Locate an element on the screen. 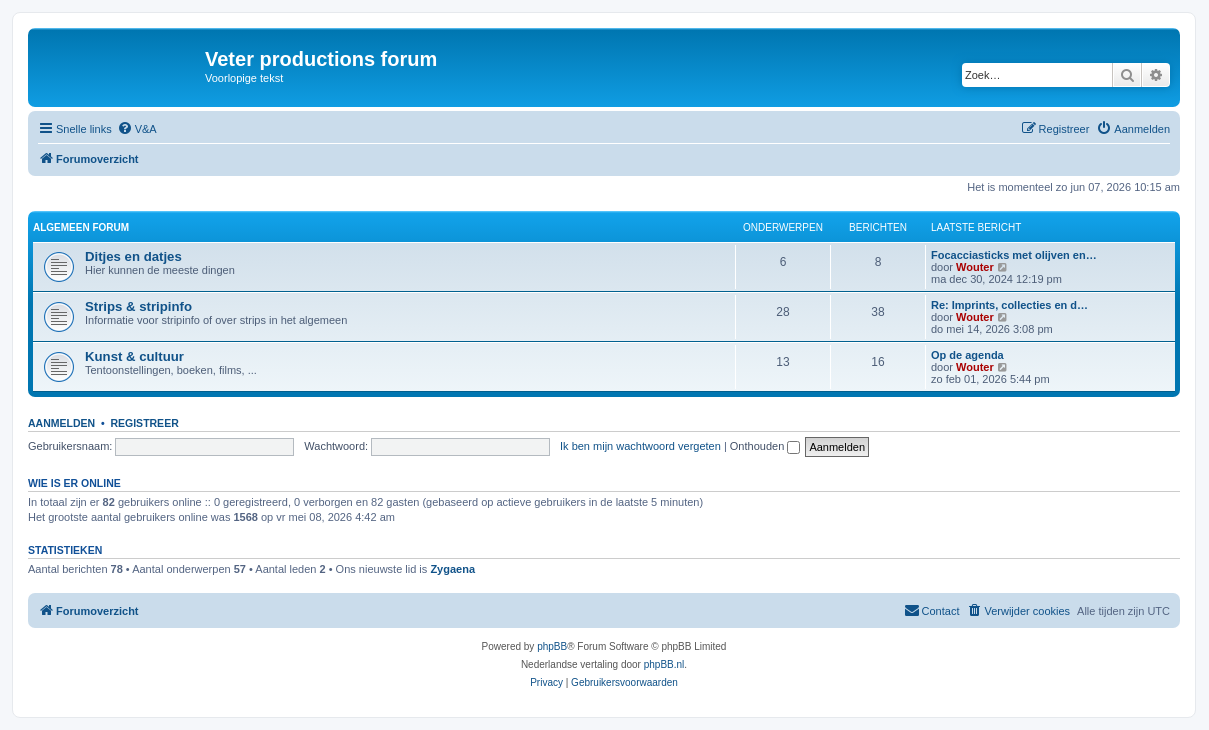 The height and width of the screenshot is (730, 1209). Wouter is located at coordinates (975, 267).